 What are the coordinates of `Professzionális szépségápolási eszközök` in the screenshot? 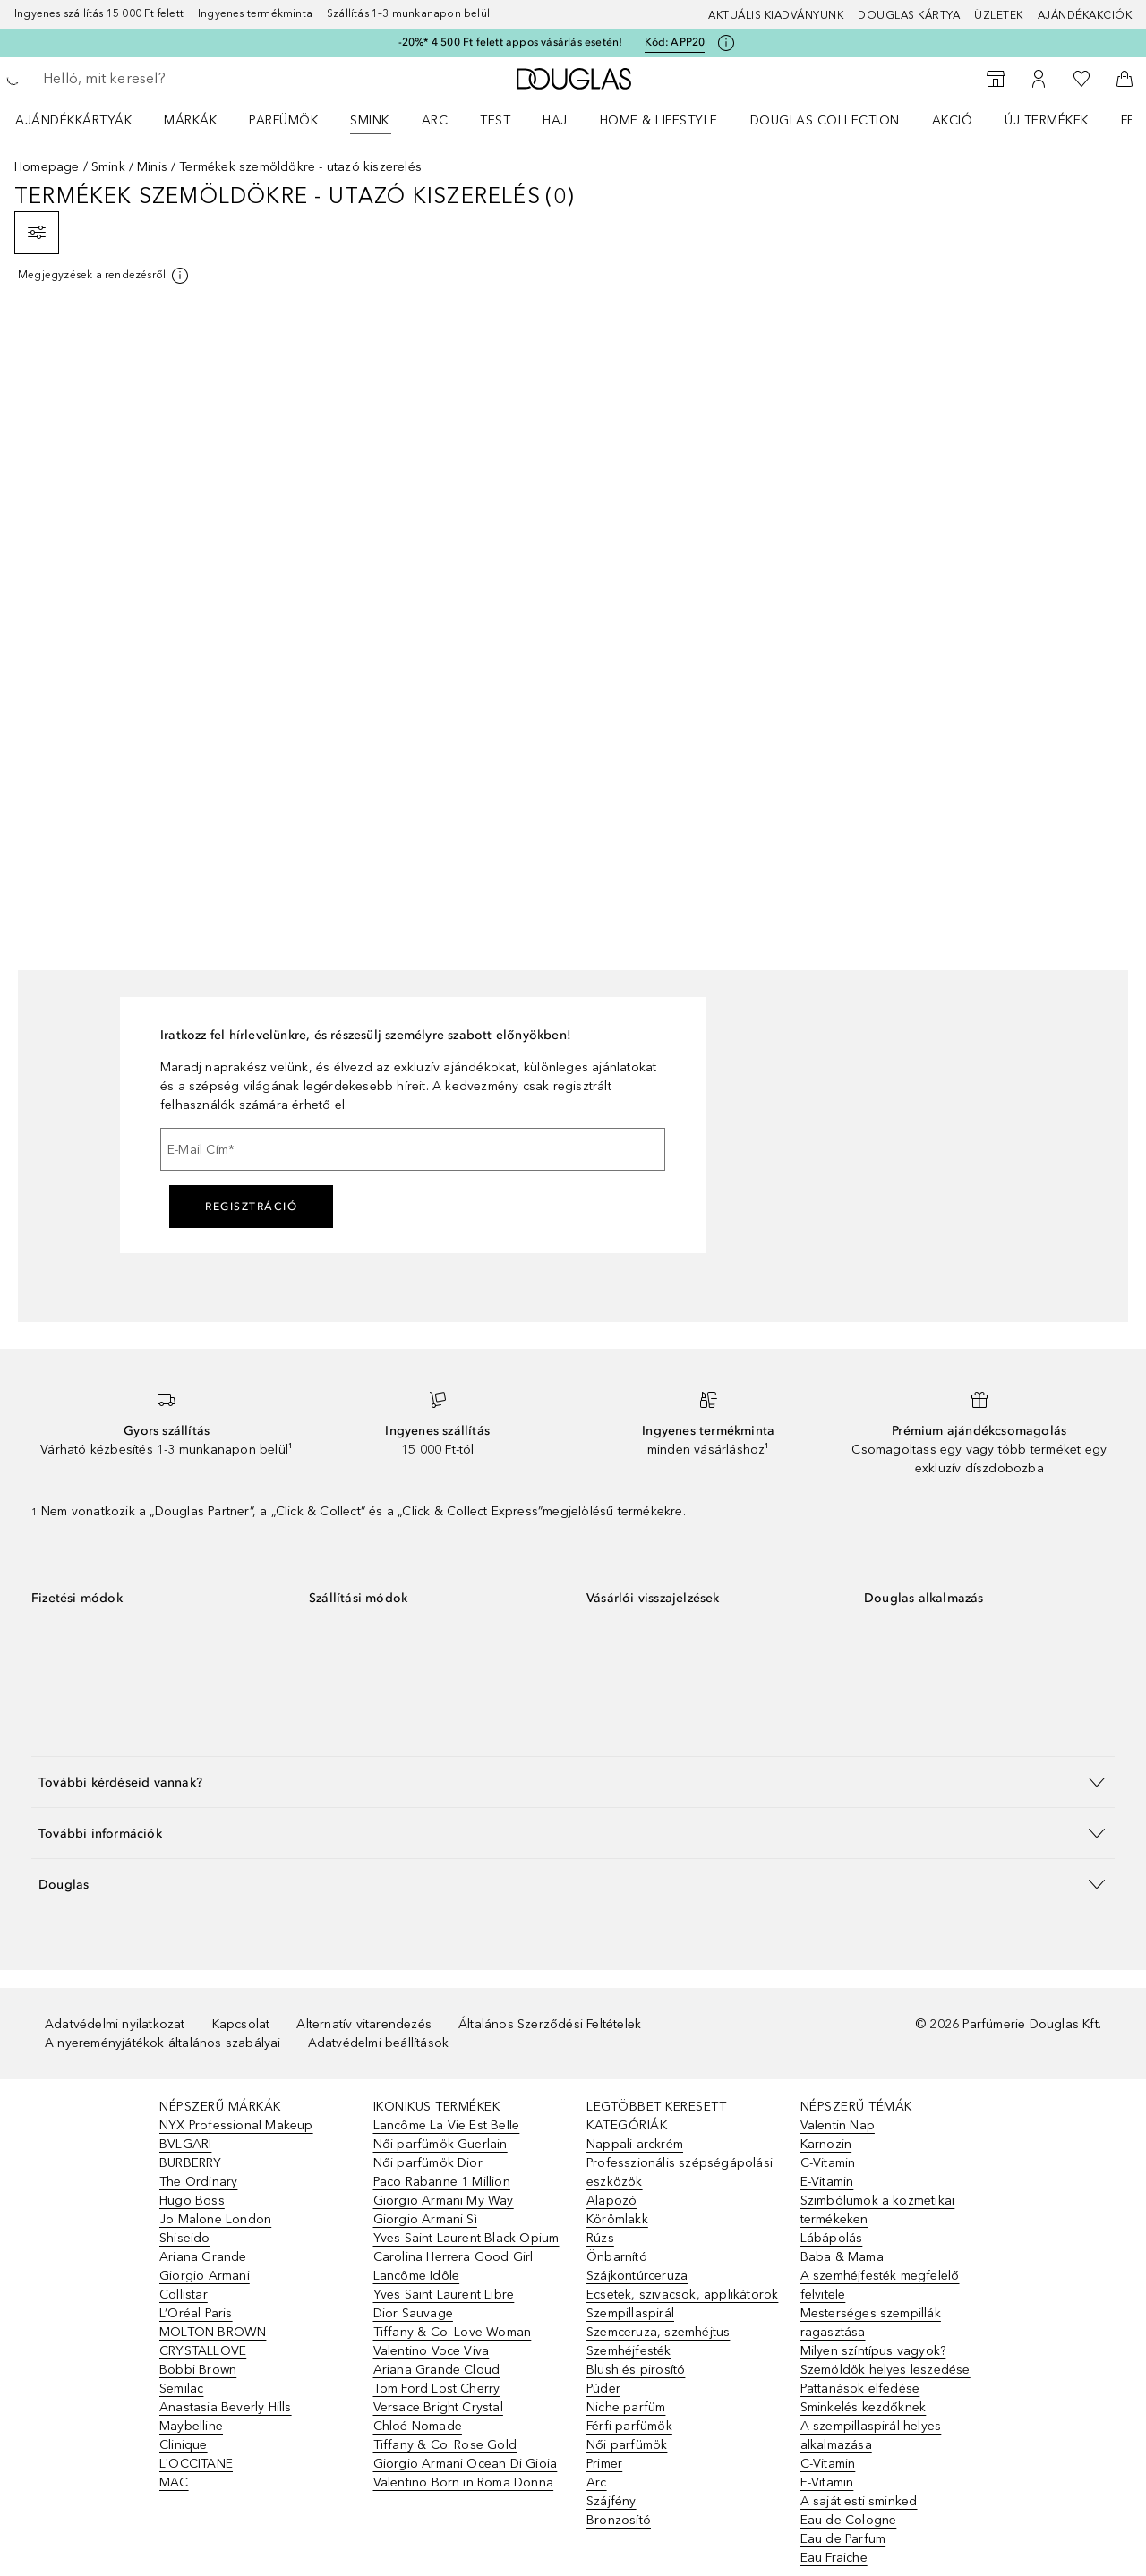 It's located at (679, 2172).